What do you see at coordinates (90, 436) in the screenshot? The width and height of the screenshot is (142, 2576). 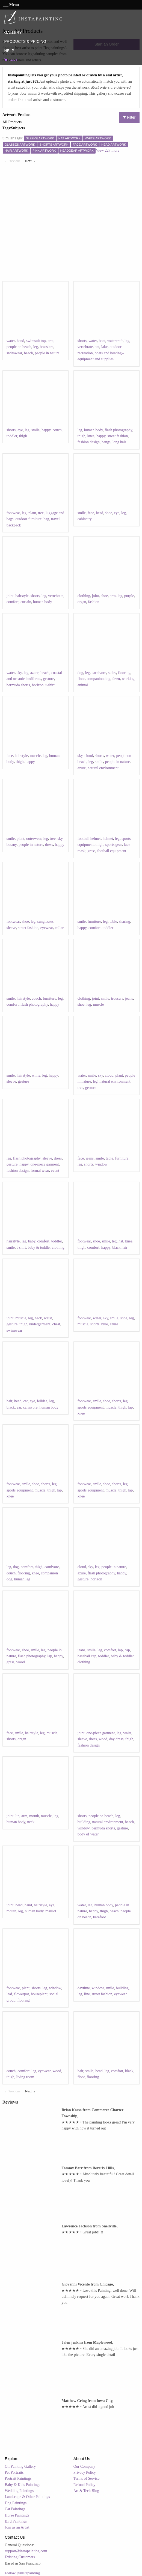 I see `knee` at bounding box center [90, 436].